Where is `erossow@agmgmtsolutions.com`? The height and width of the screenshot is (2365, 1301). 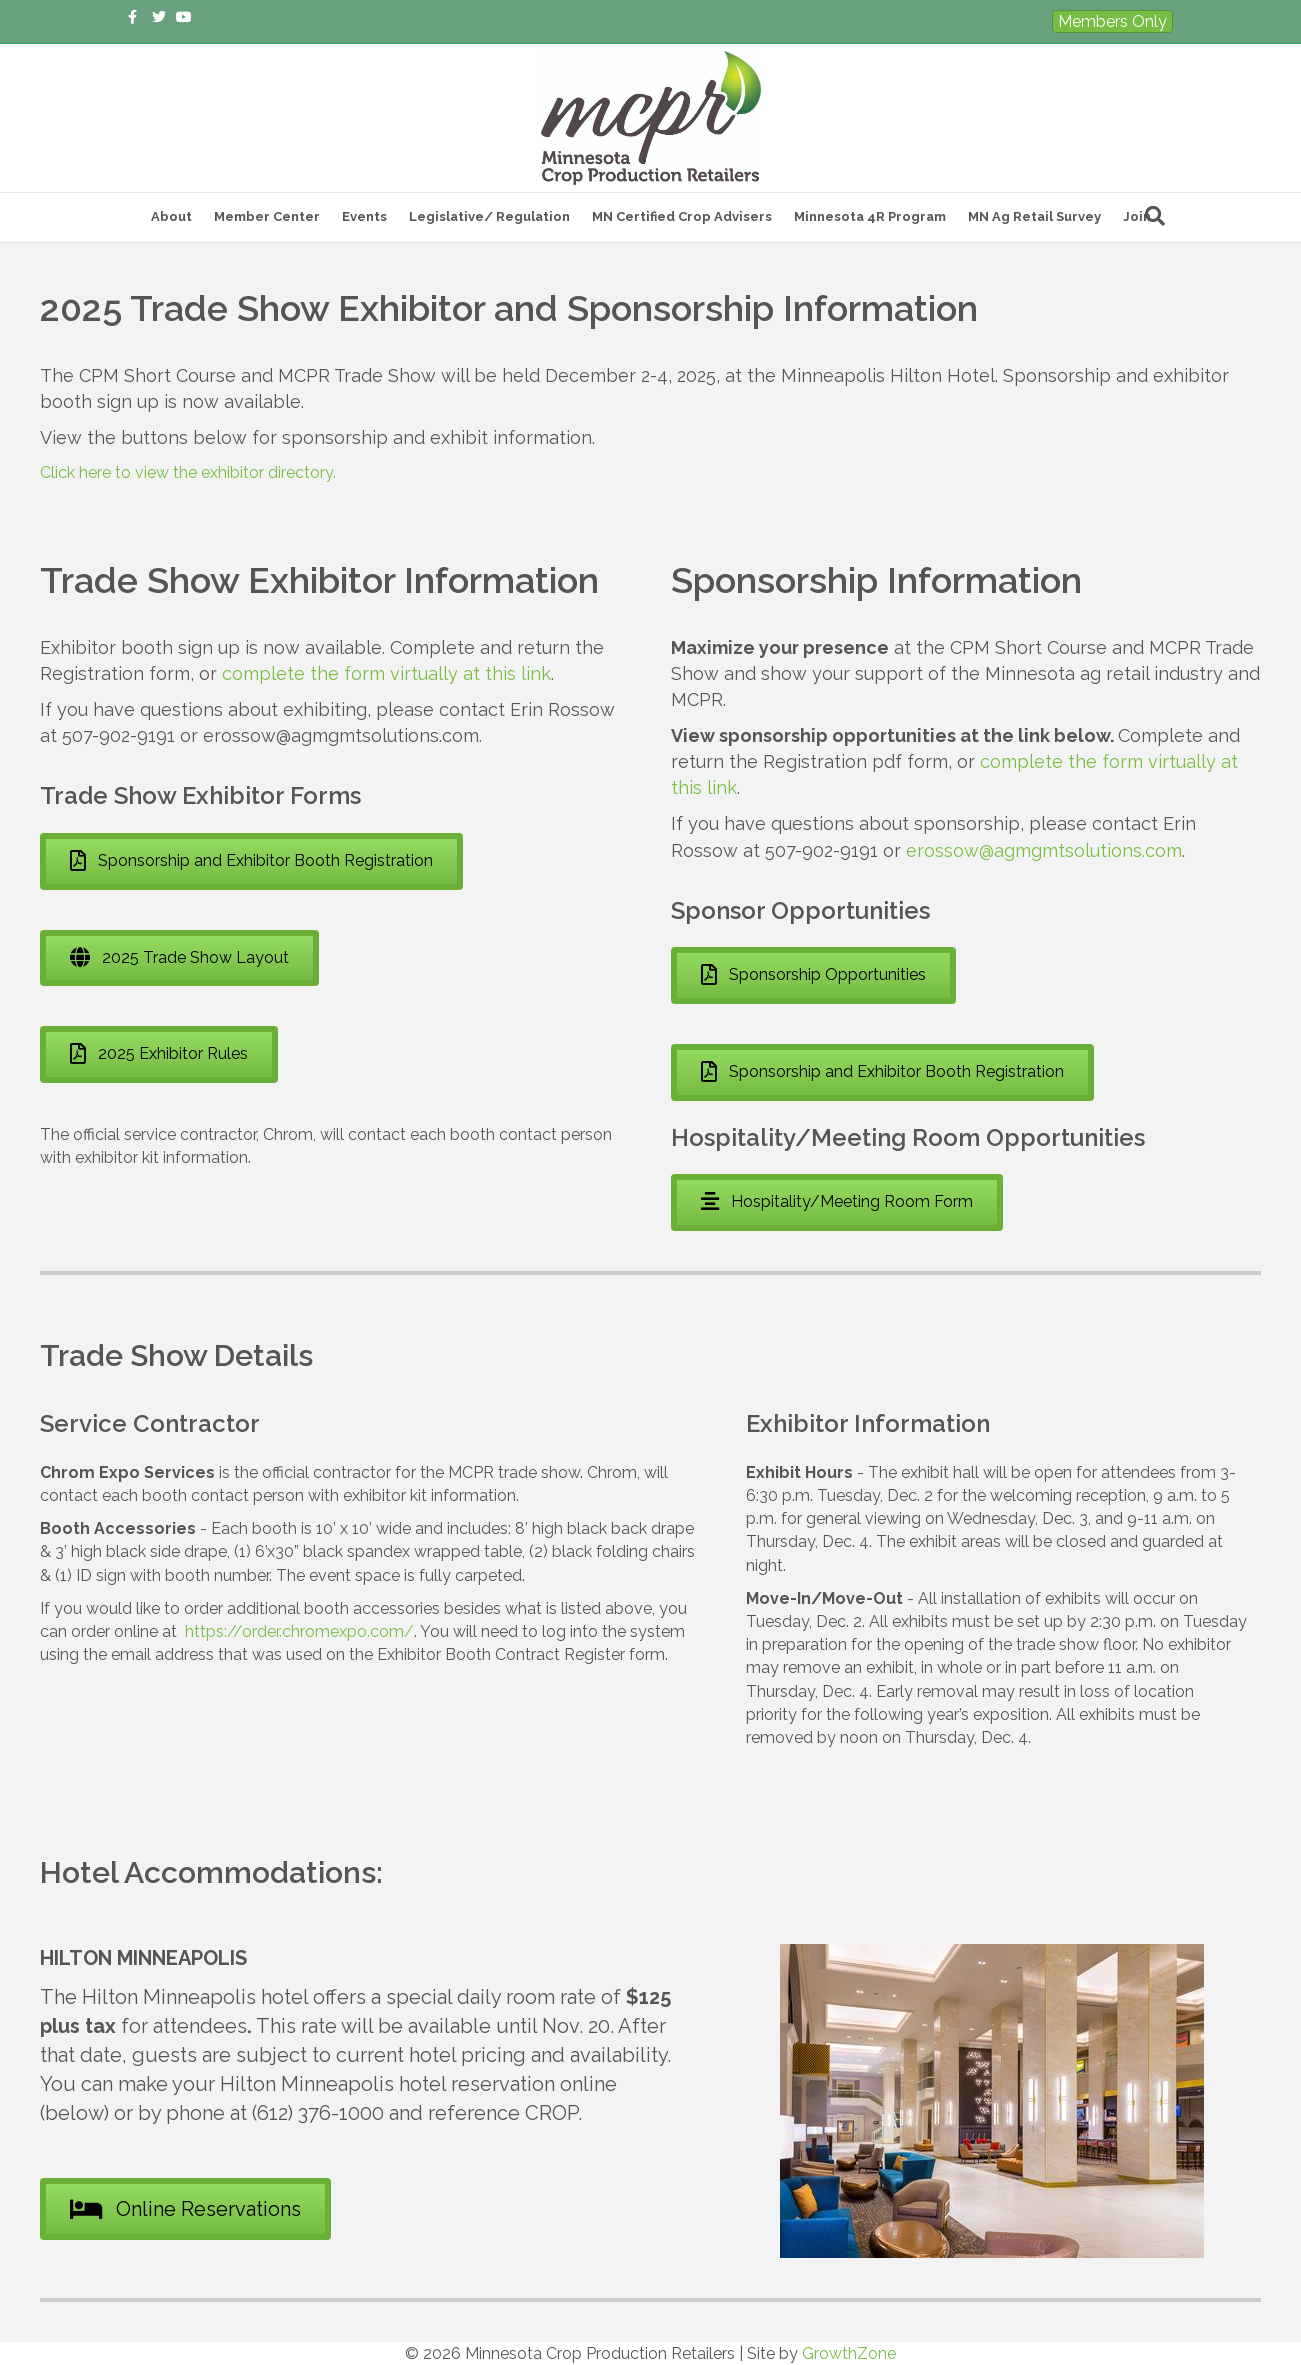
erossow@agmgmtsolutions.com is located at coordinates (1044, 850).